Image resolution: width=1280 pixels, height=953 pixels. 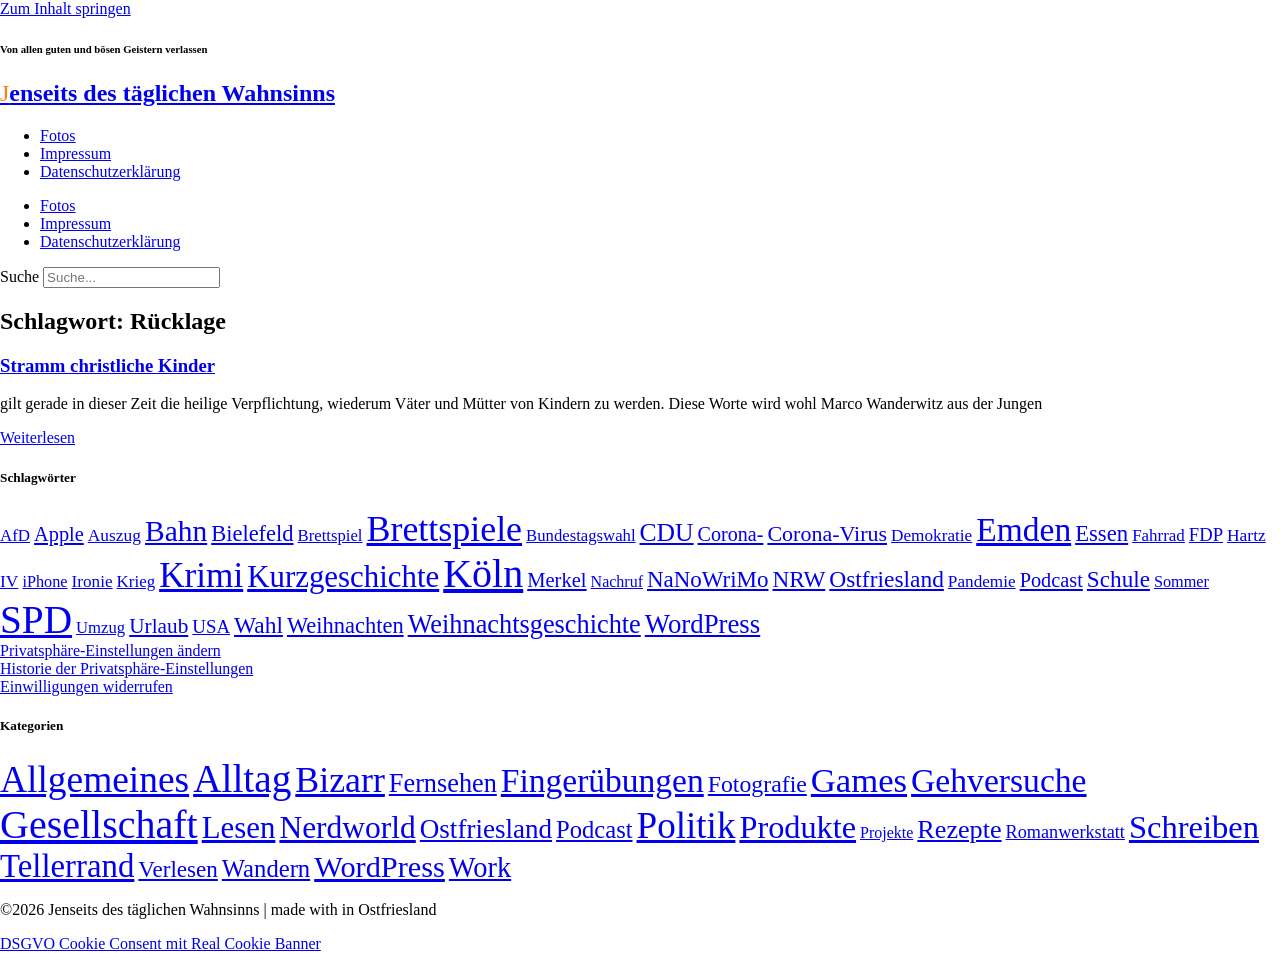 I want to click on Tellerrand [Tellerrand (315 Einträge)], so click(x=67, y=866).